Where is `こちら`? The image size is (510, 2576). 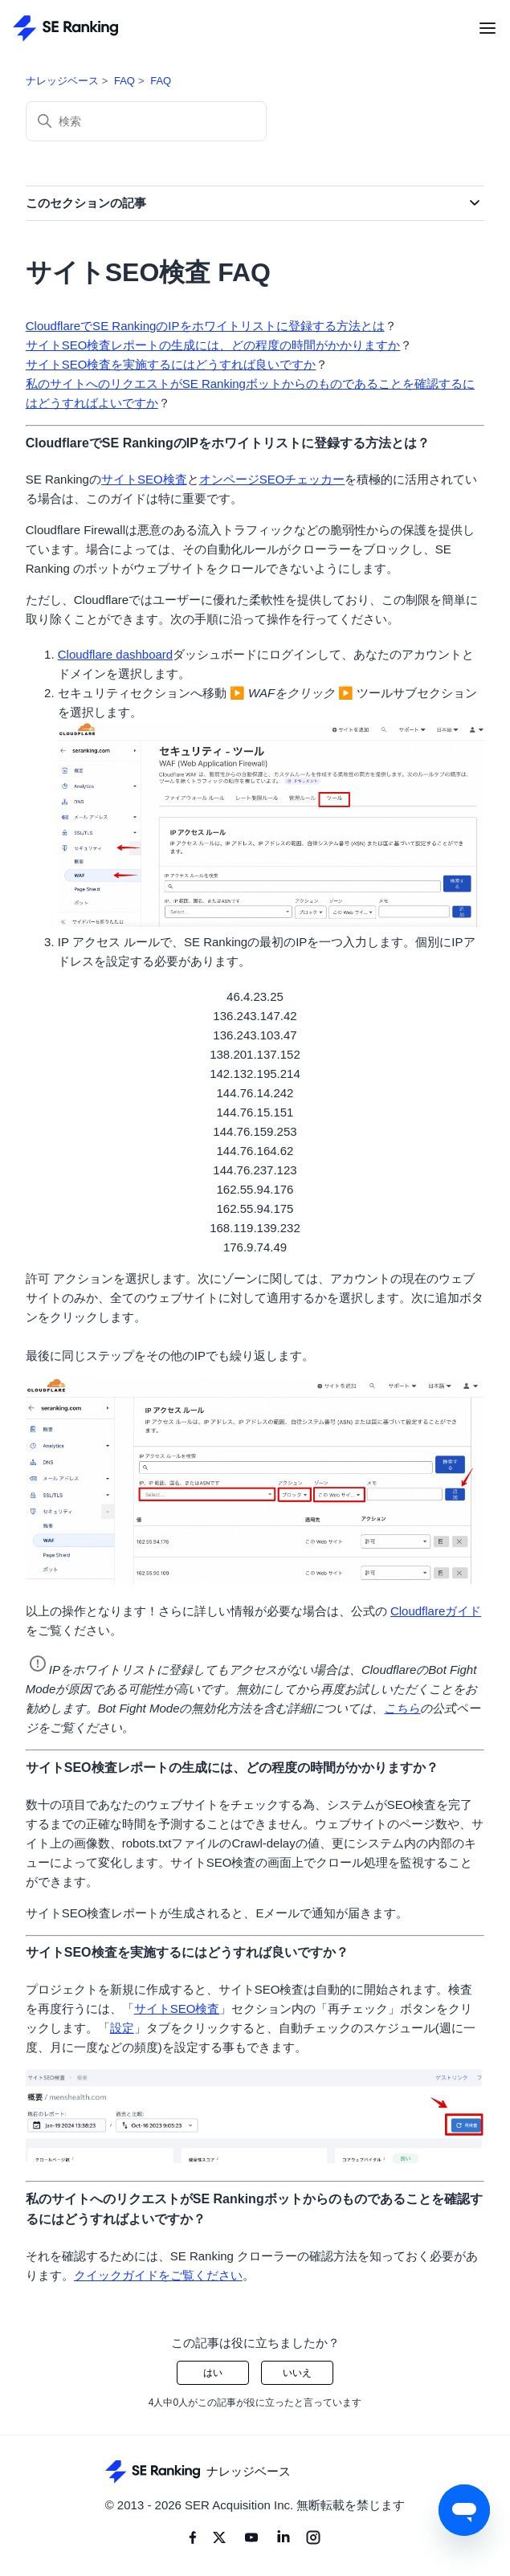 こちら is located at coordinates (402, 1708).